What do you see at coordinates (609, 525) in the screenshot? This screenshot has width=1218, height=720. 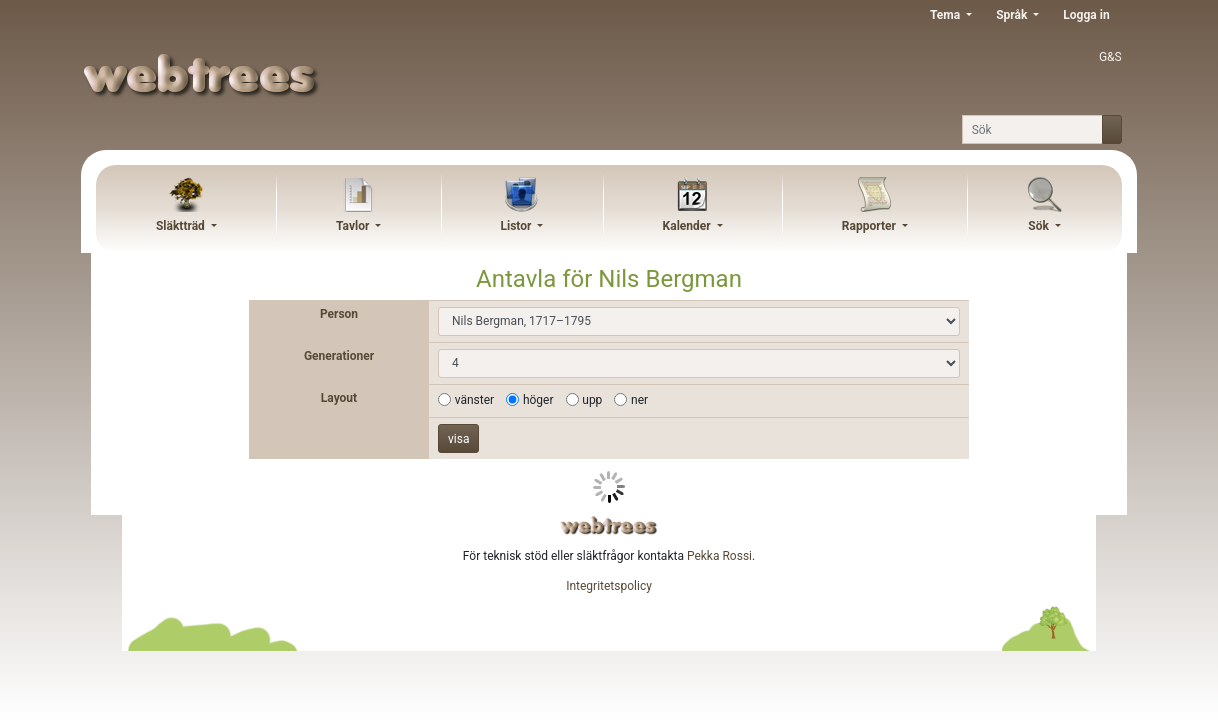 I see `webtrees` at bounding box center [609, 525].